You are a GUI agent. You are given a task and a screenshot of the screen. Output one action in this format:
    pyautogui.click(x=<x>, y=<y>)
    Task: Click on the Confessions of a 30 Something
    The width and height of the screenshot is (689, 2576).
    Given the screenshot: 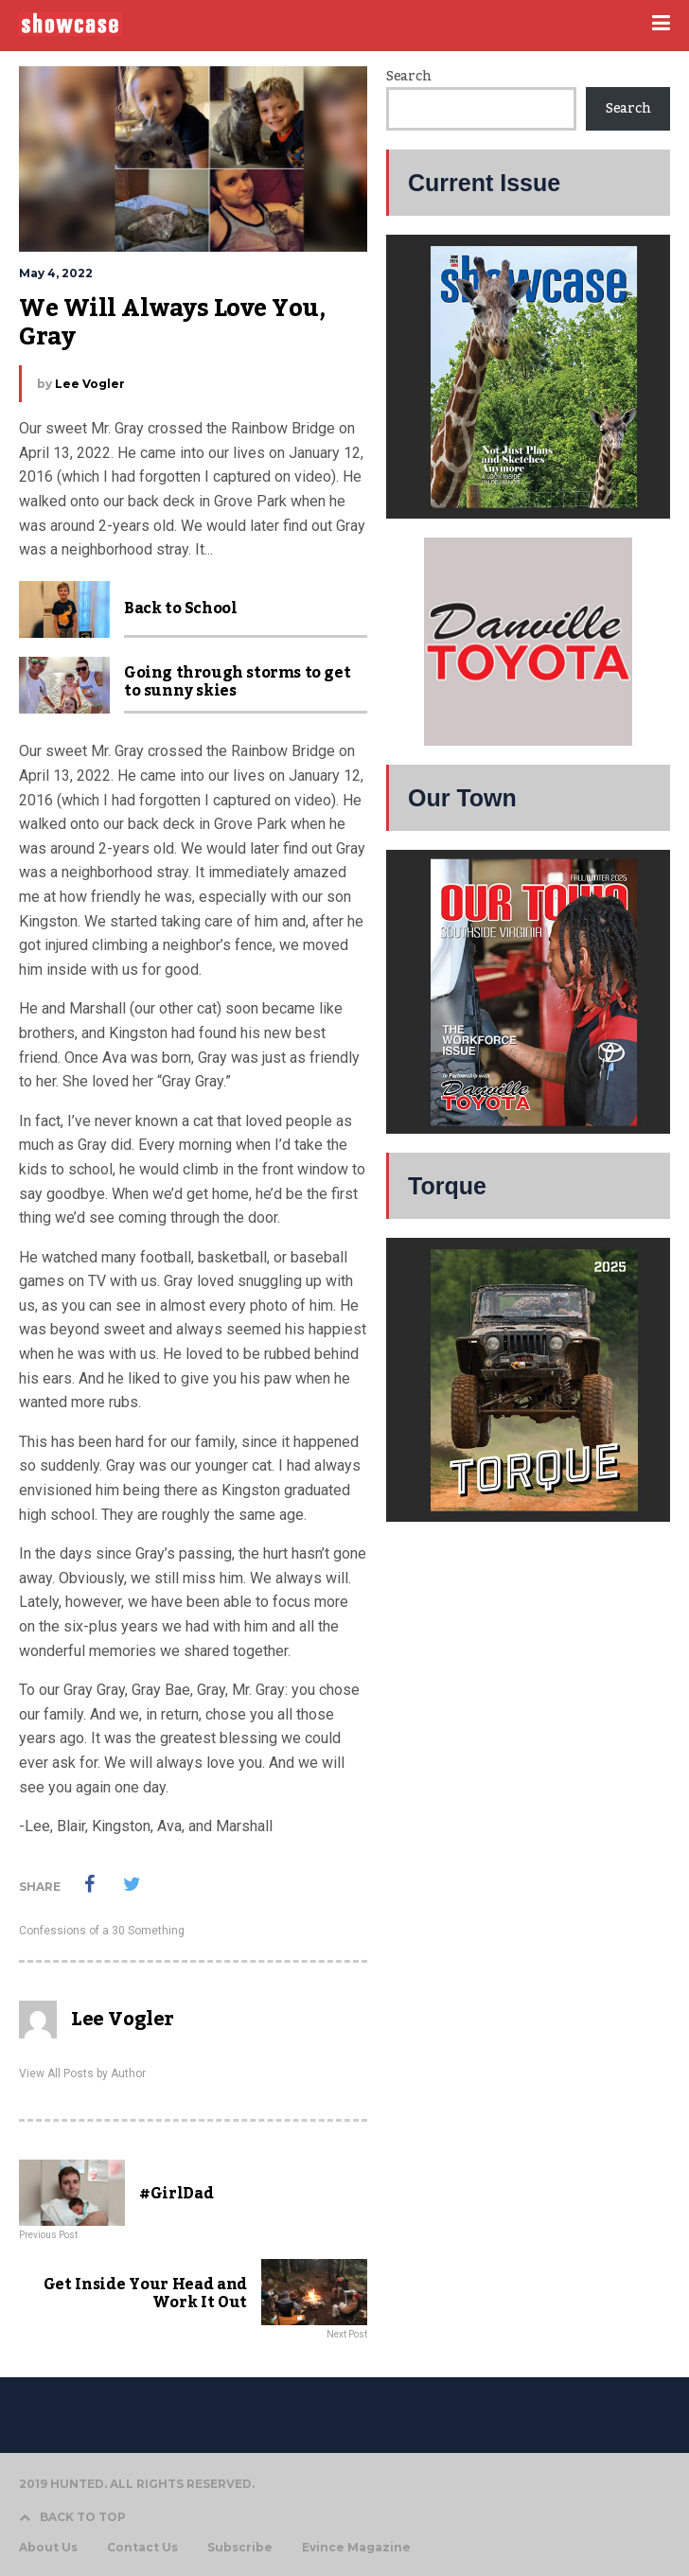 What is the action you would take?
    pyautogui.click(x=102, y=1930)
    